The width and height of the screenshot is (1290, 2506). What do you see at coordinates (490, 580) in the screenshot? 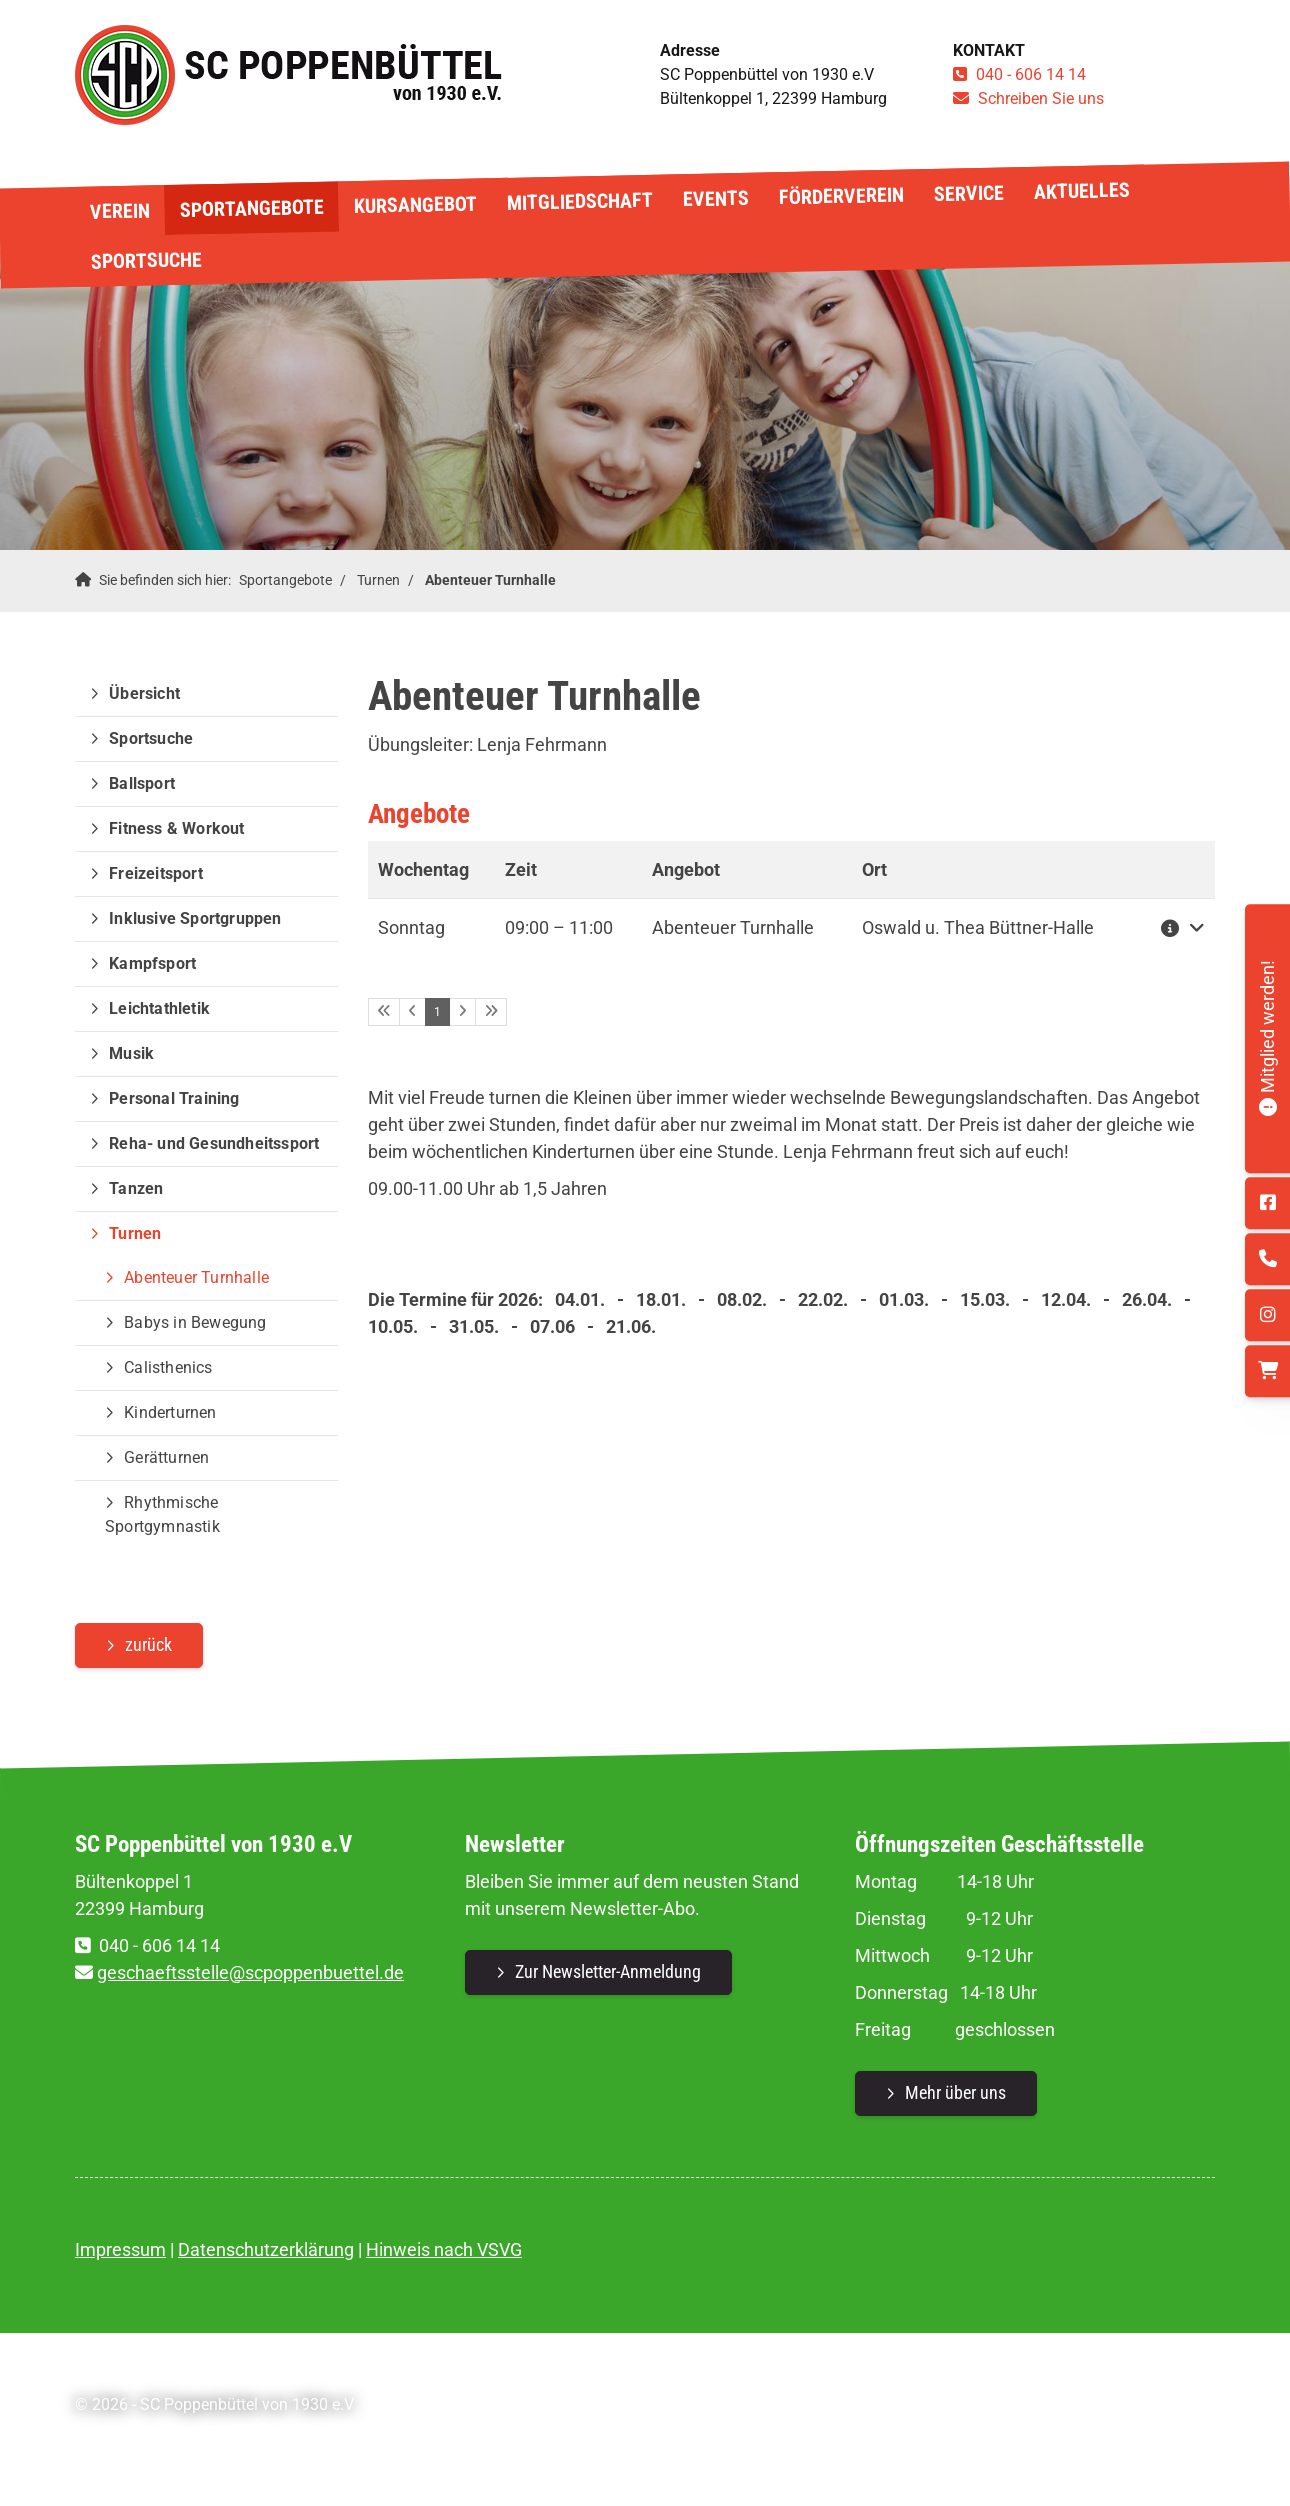
I see `Abenteuer Turnhalle` at bounding box center [490, 580].